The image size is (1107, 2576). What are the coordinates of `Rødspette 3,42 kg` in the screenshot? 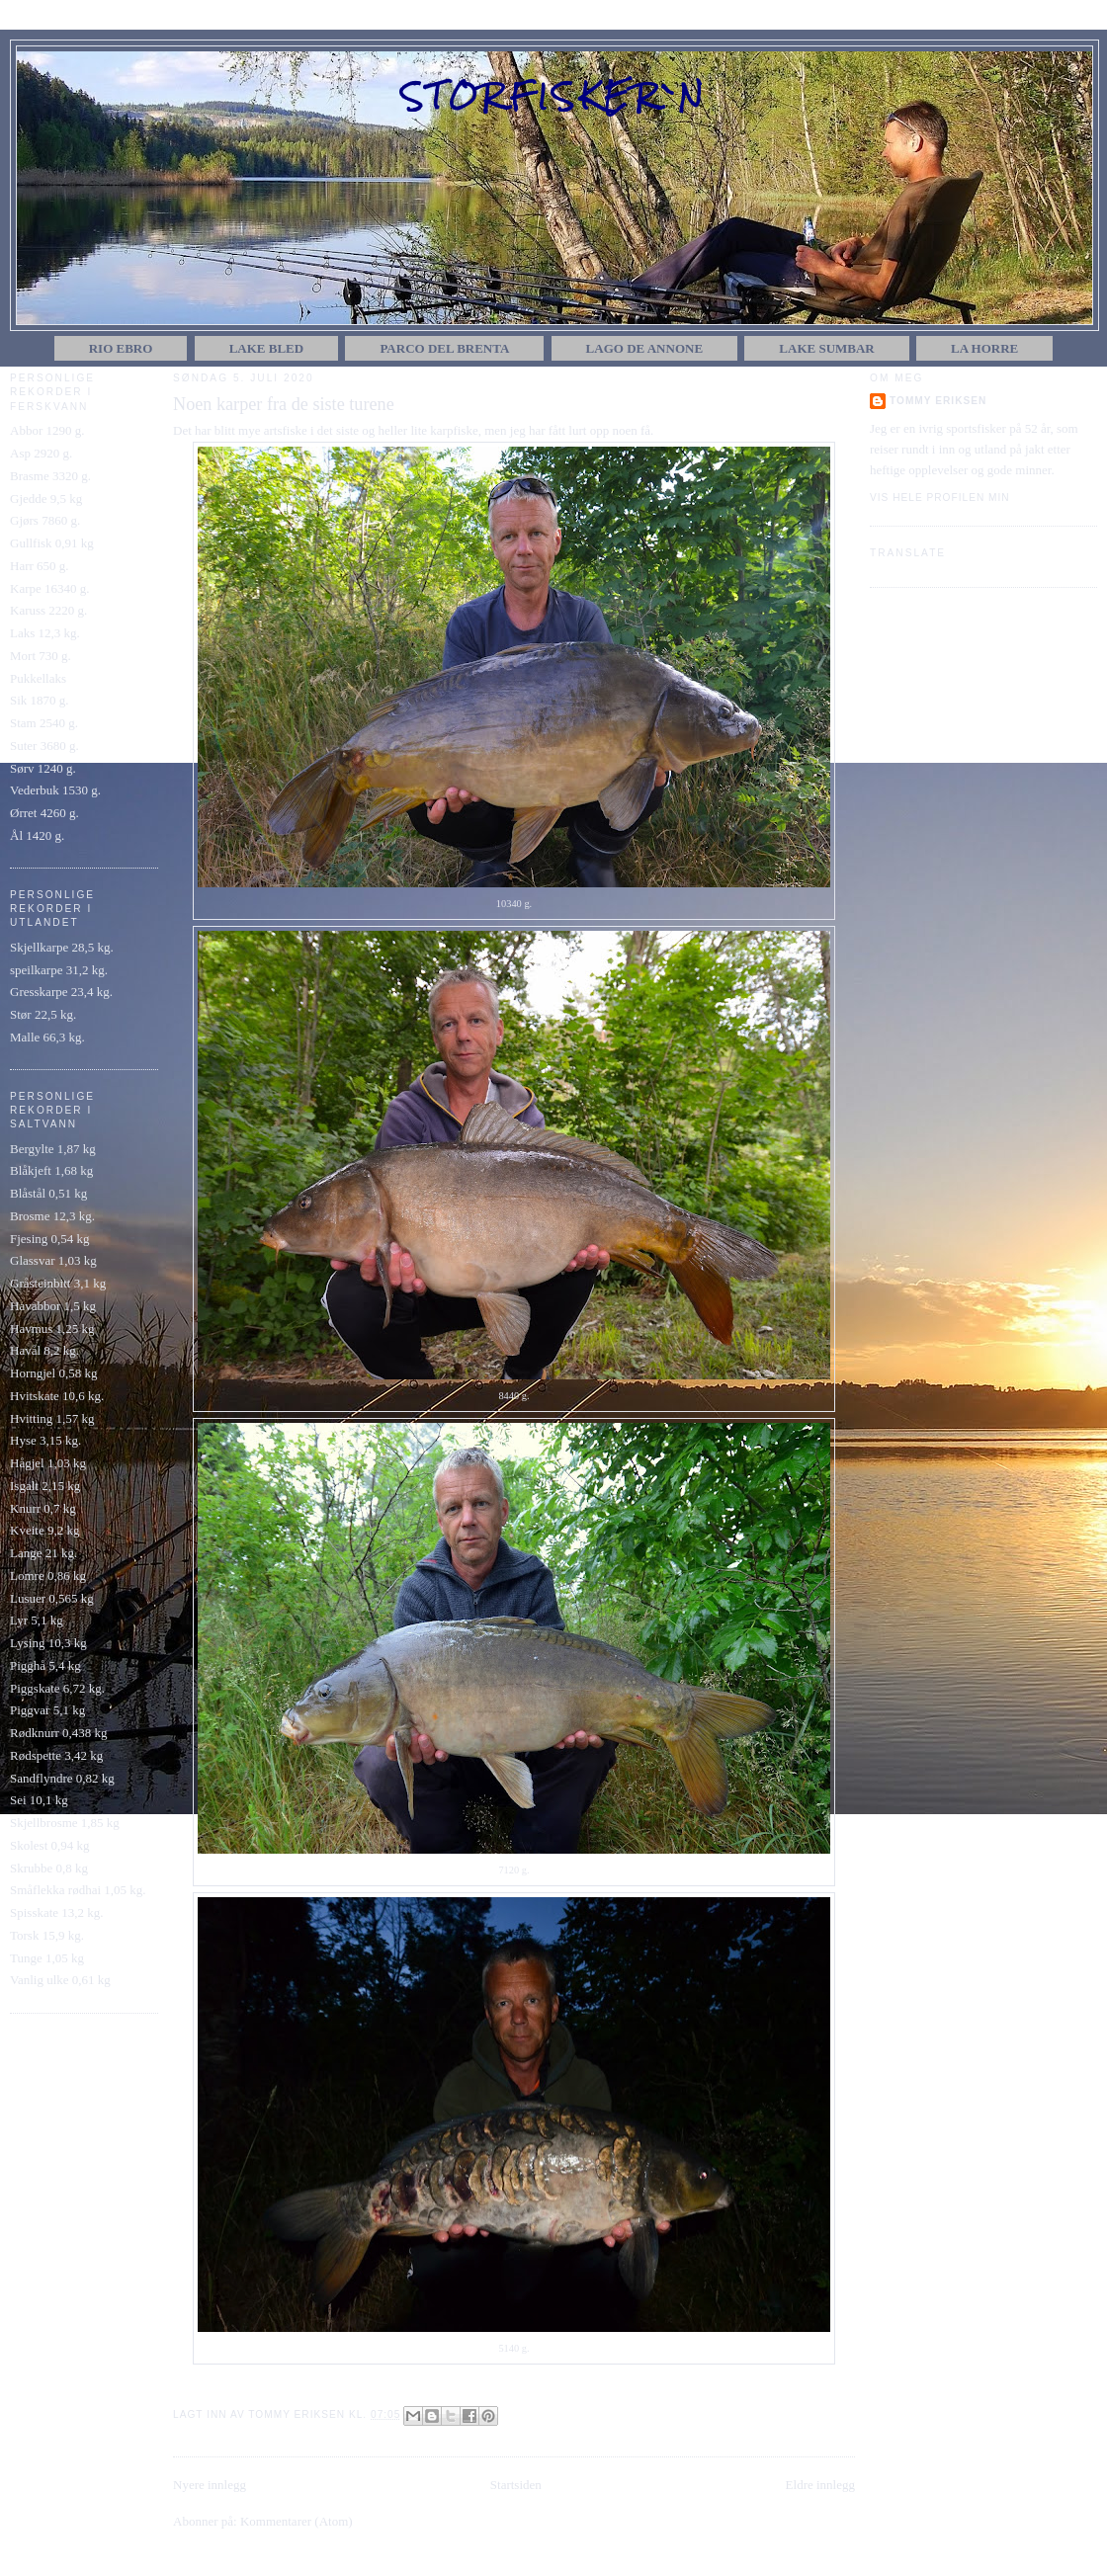 It's located at (56, 1755).